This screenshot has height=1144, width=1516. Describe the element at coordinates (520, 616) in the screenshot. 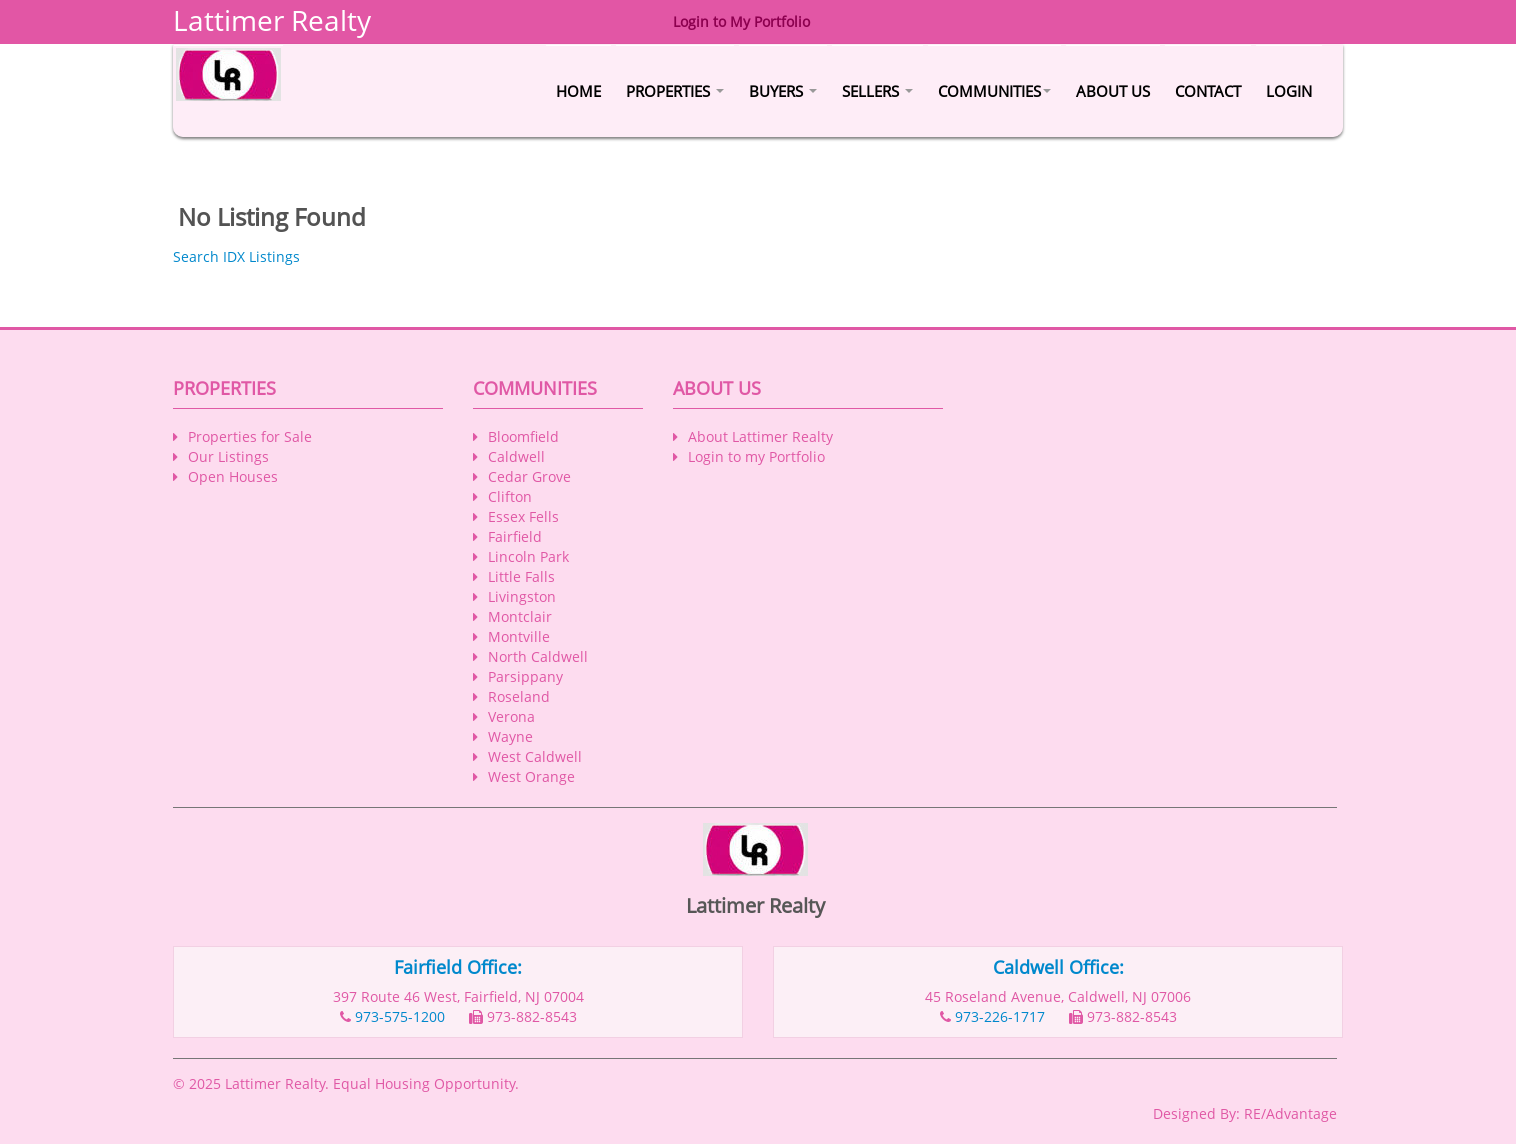

I see `Montclair` at that location.